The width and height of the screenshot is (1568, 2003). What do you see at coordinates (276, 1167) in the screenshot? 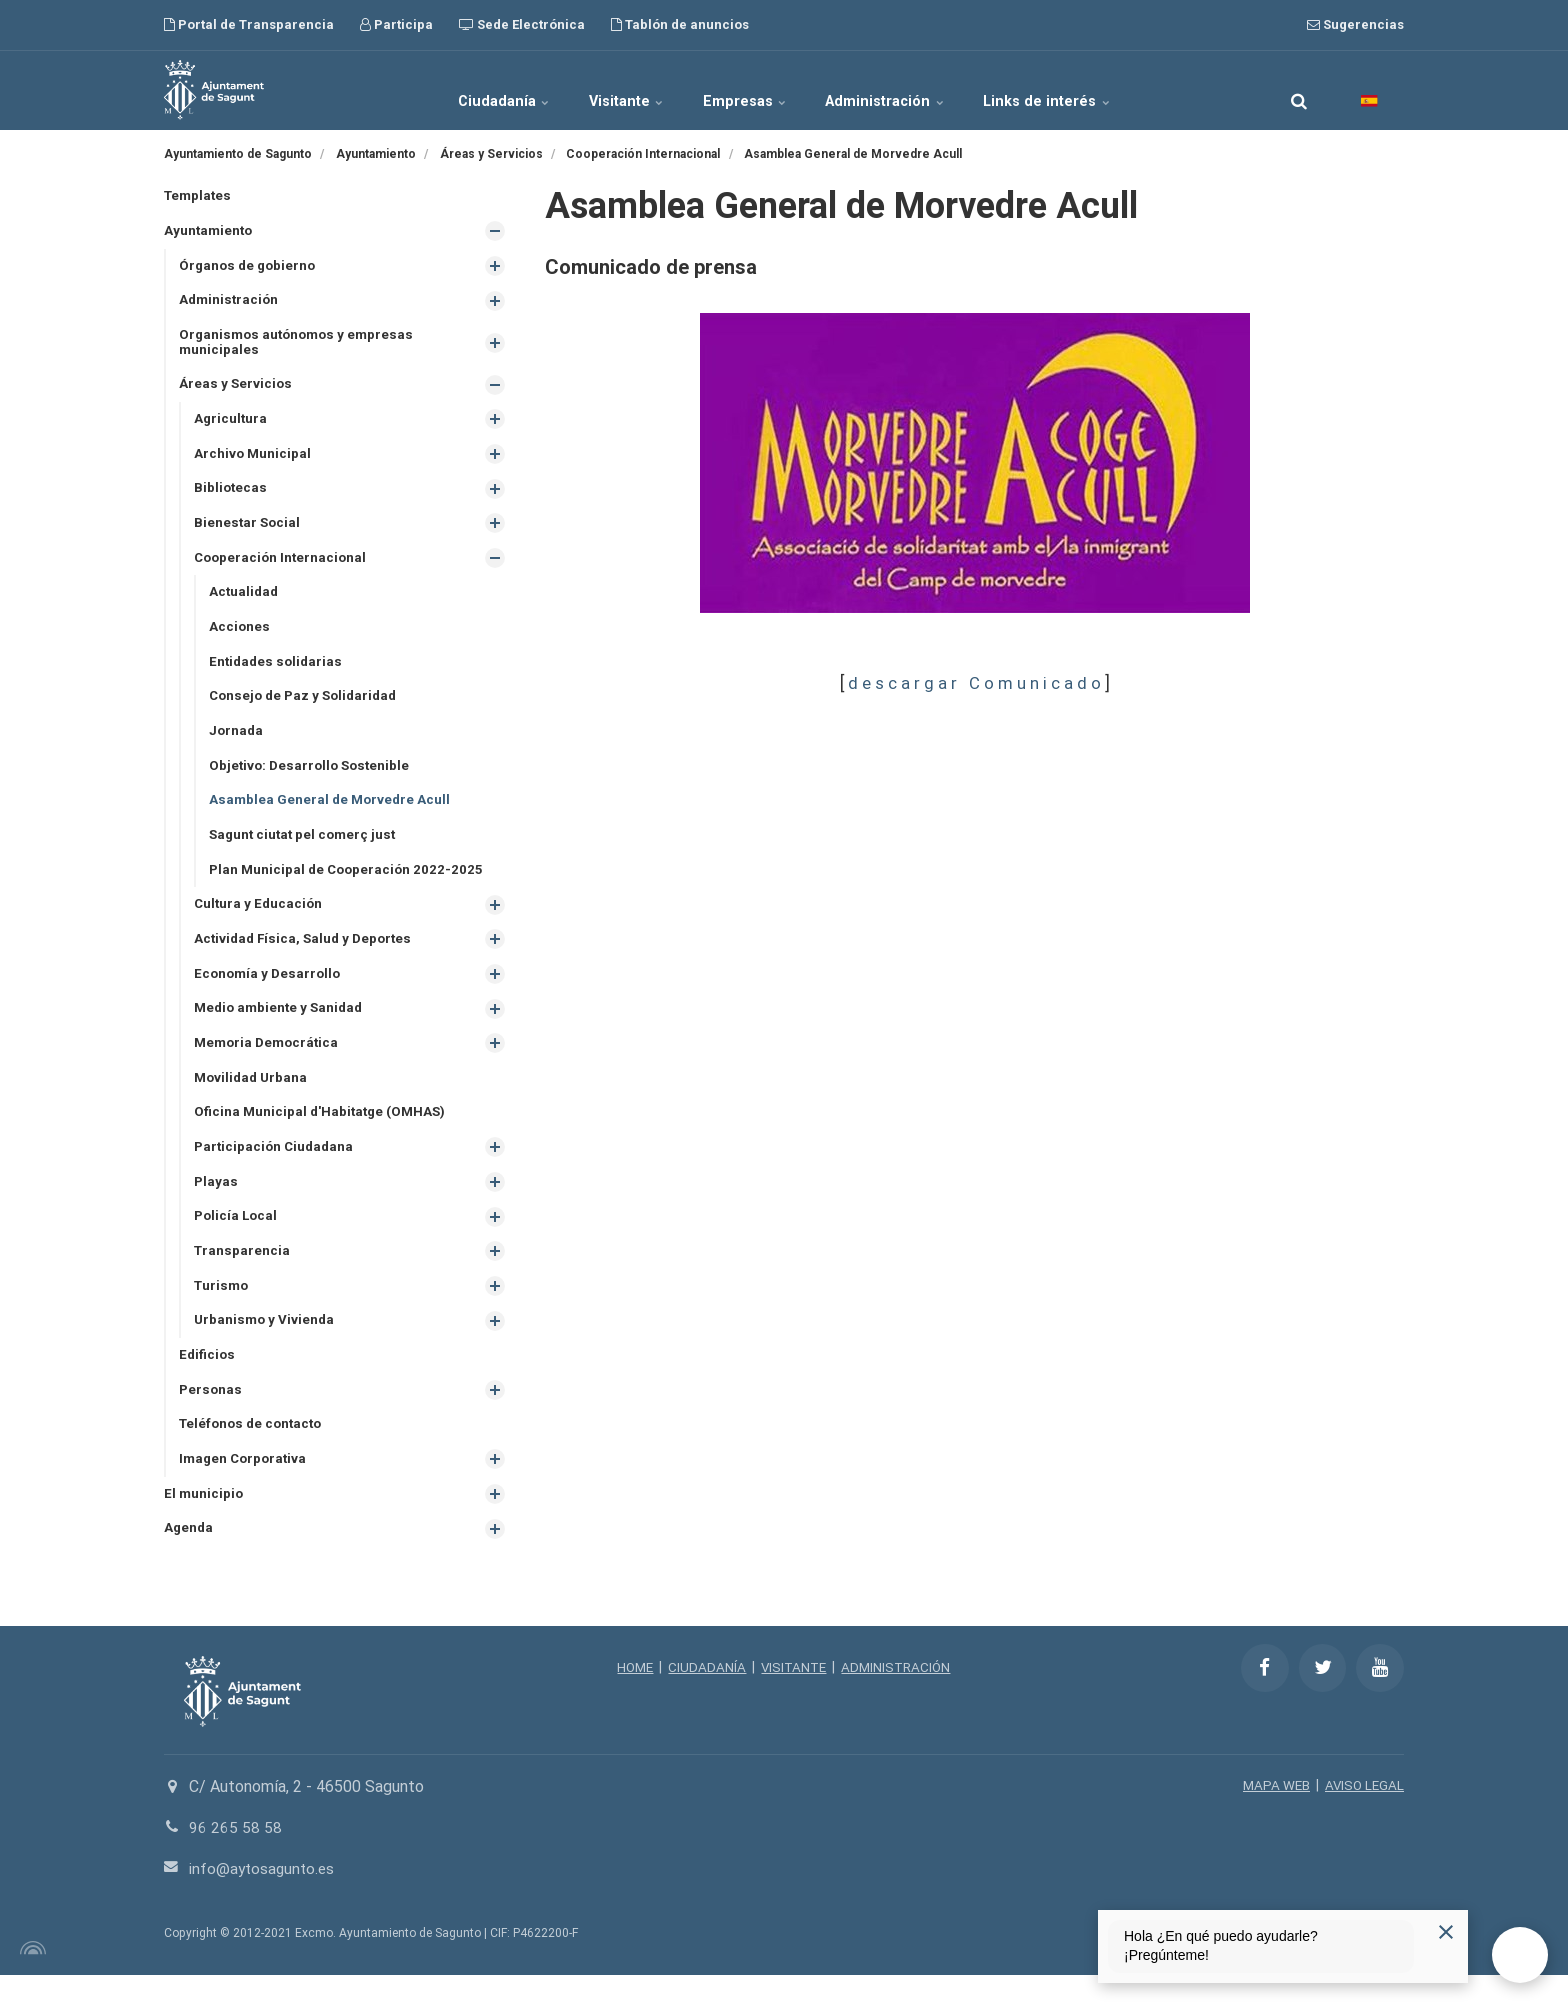
I see `Participación Ciudadana` at bounding box center [276, 1167].